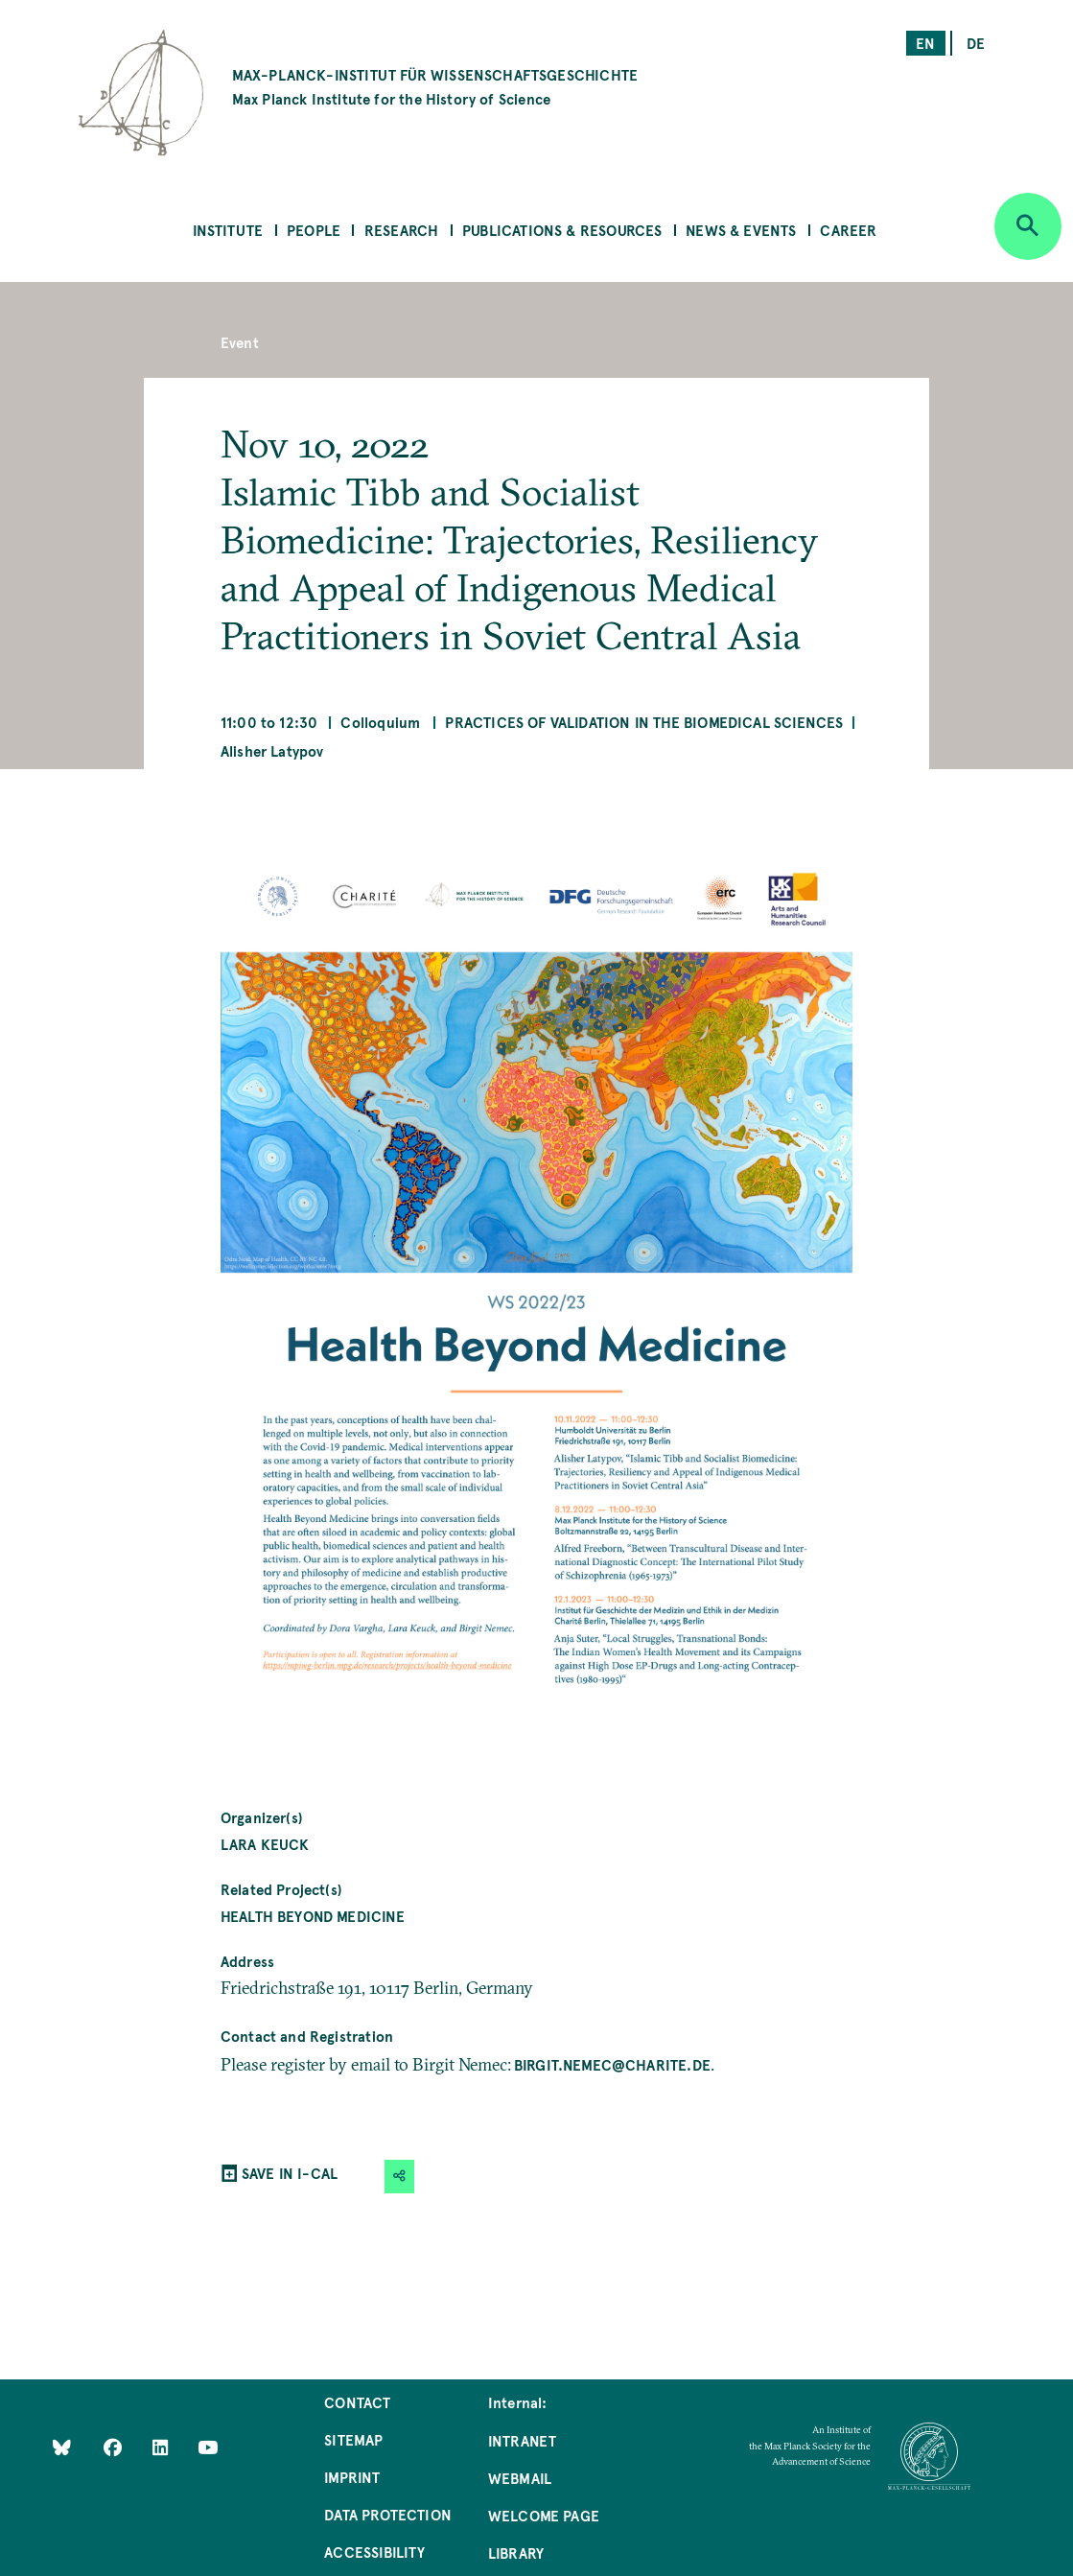  What do you see at coordinates (290, 2173) in the screenshot?
I see `SAVE IN I-CAL` at bounding box center [290, 2173].